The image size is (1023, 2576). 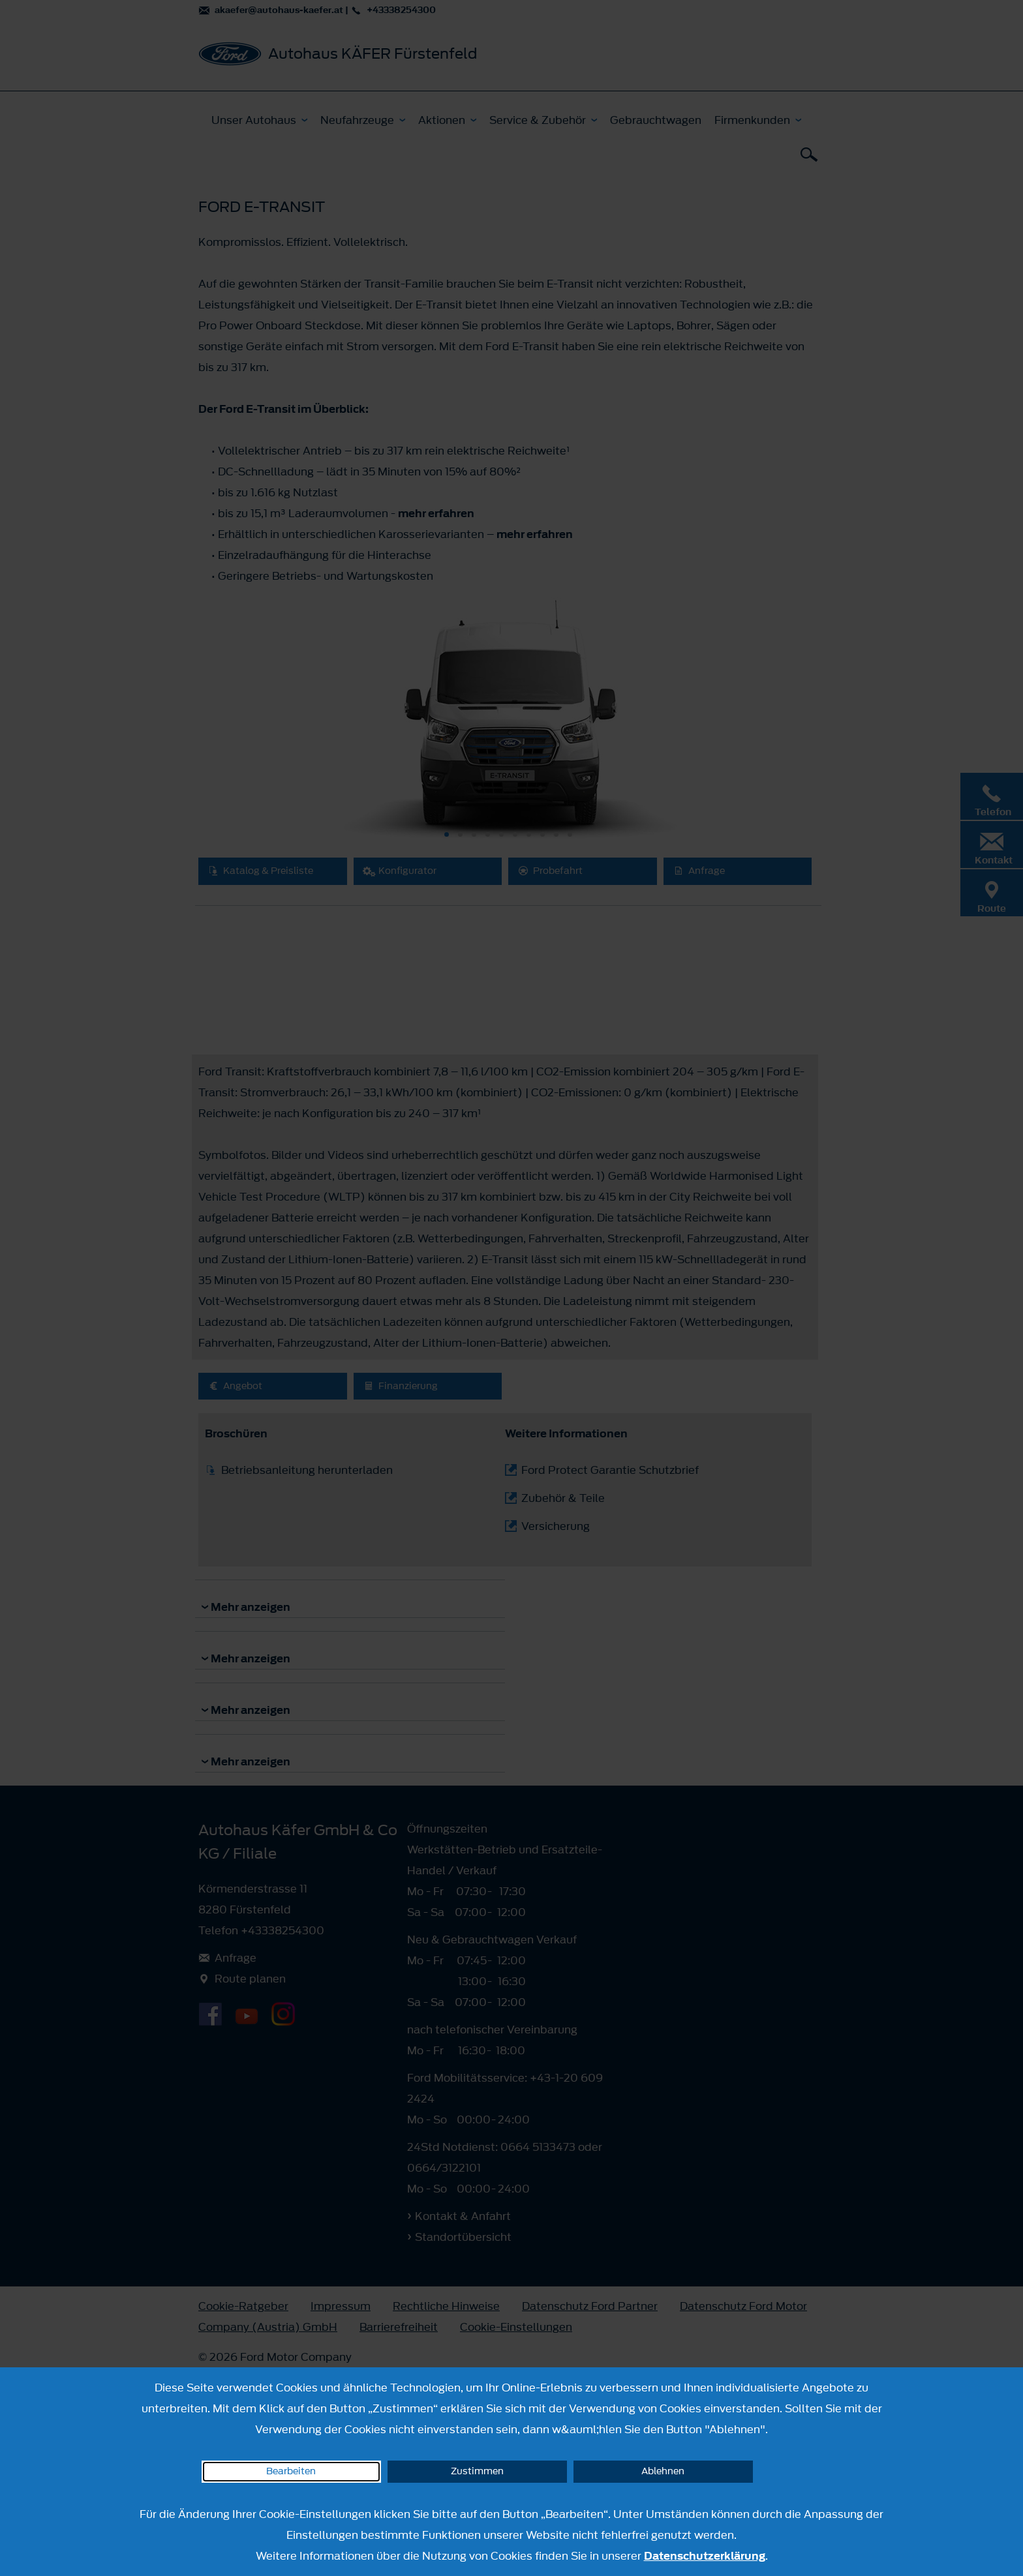 What do you see at coordinates (477, 2471) in the screenshot?
I see `Zustimmen` at bounding box center [477, 2471].